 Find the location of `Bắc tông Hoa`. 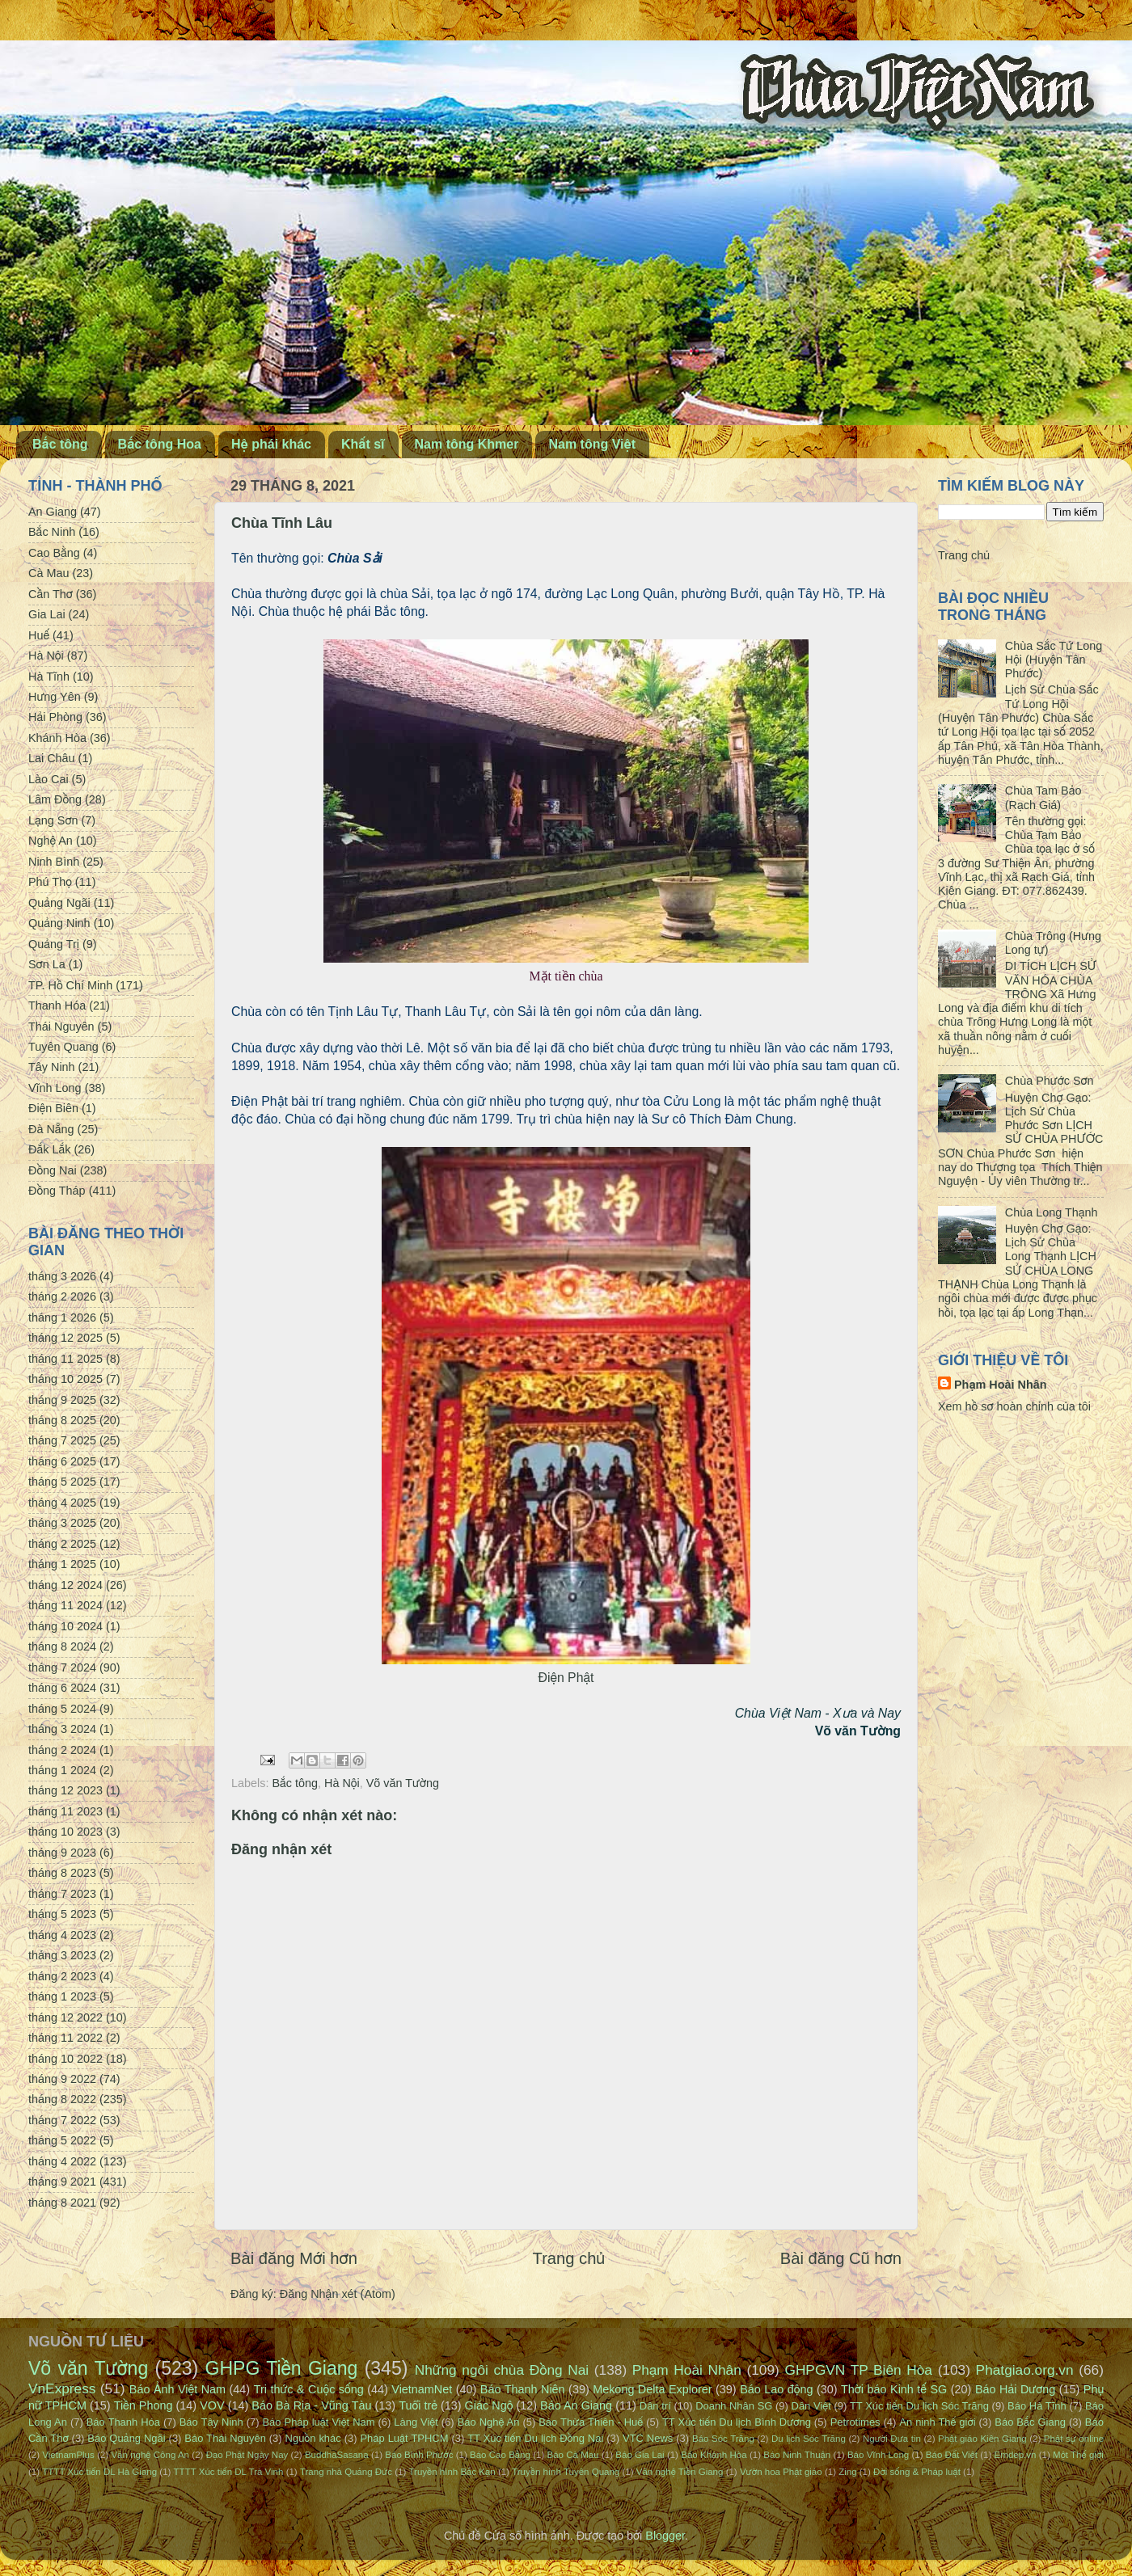

Bắc tông Hoa is located at coordinates (159, 444).